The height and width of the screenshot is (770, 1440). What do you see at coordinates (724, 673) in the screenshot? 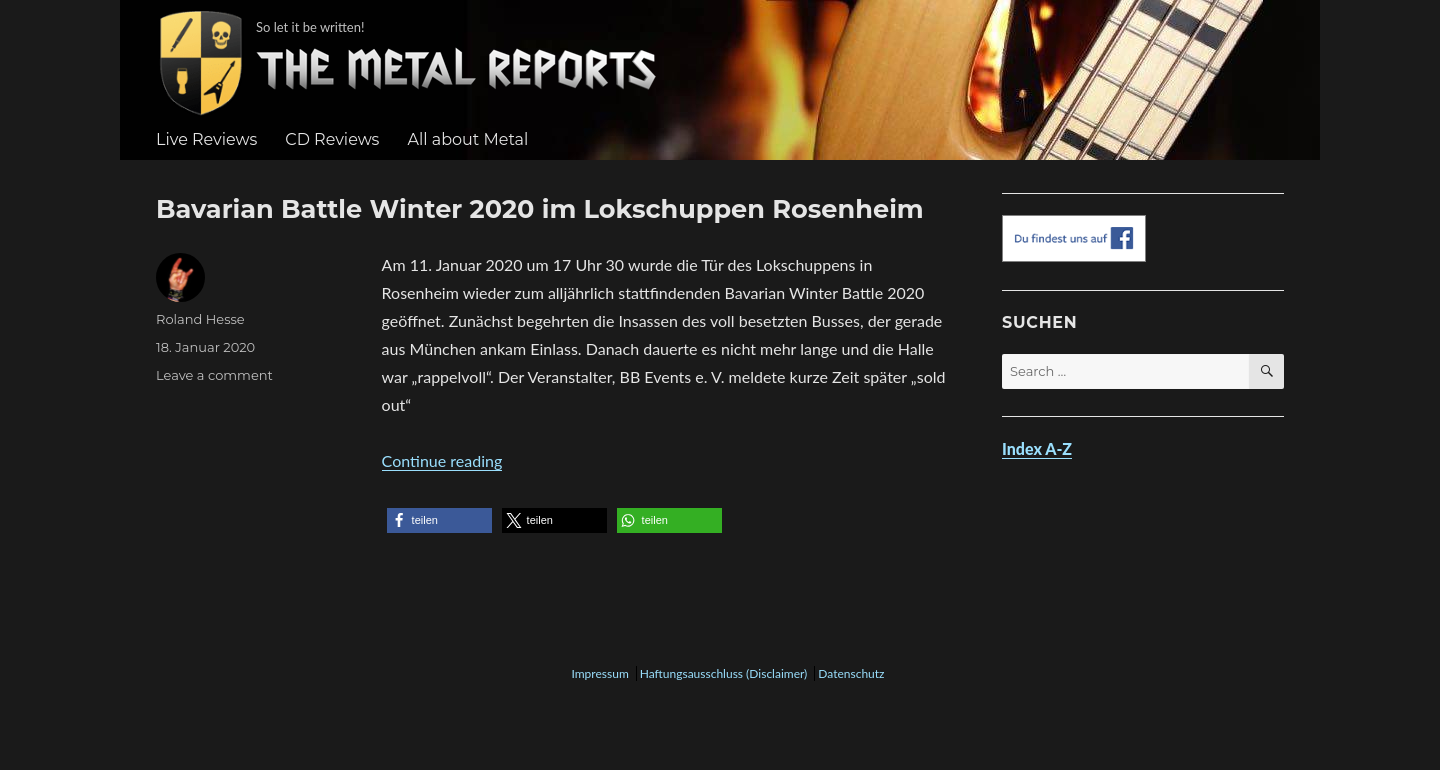
I see `Haftungsausschluss (Disclaimer)` at bounding box center [724, 673].